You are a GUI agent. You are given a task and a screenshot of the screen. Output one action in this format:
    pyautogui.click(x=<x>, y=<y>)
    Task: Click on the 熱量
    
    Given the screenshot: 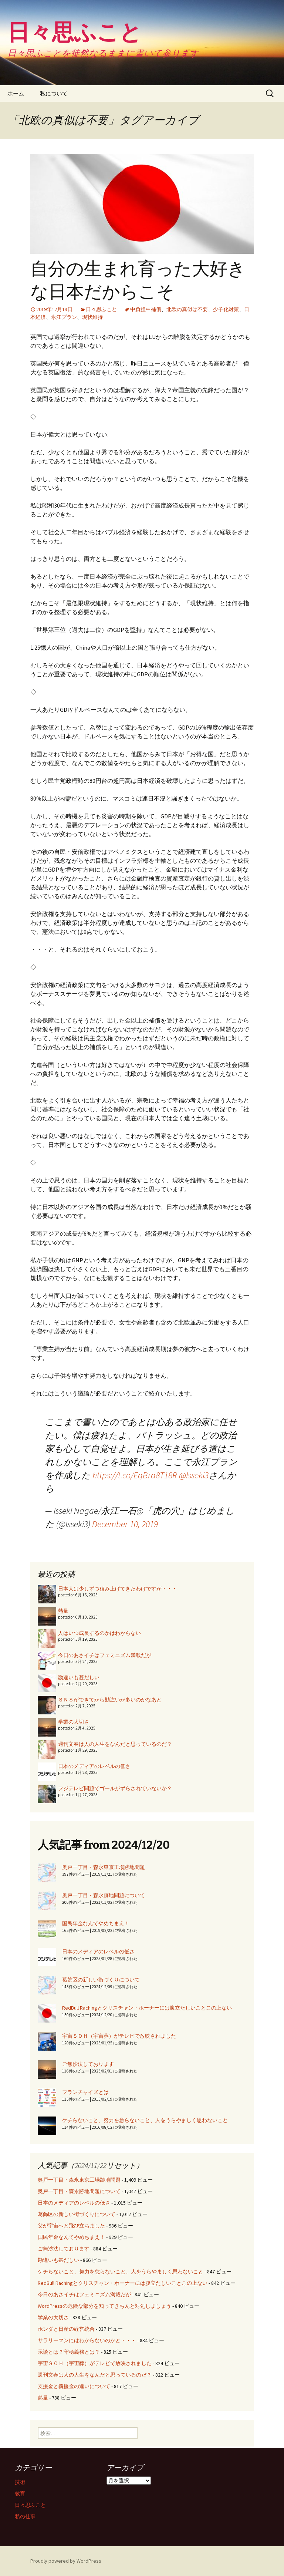 What is the action you would take?
    pyautogui.click(x=63, y=1610)
    